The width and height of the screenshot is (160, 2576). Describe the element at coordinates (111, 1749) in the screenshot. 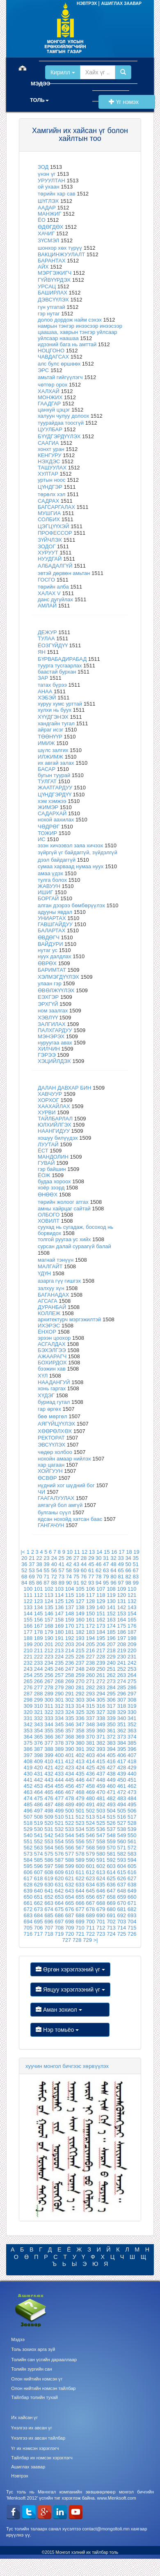

I see `394` at that location.